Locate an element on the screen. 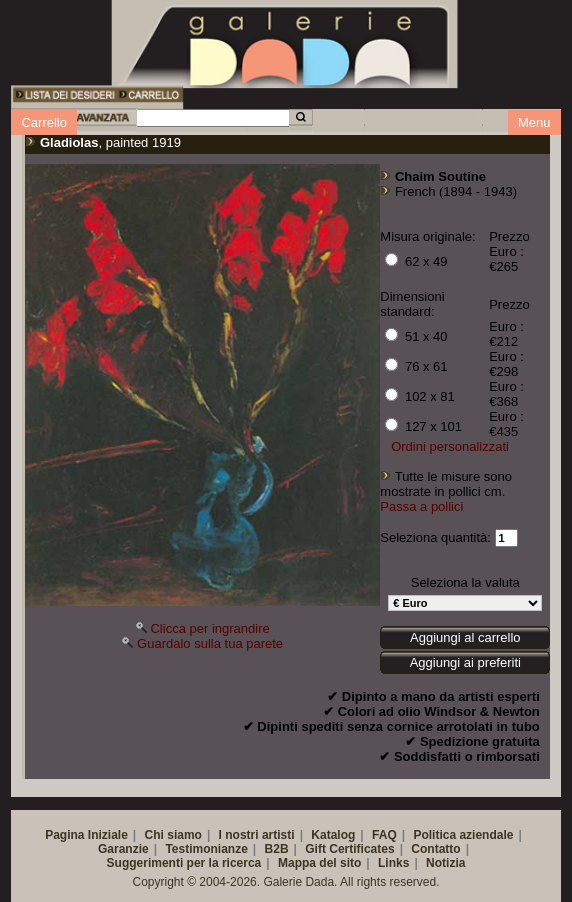  Pagina Iniziale is located at coordinates (86, 835).